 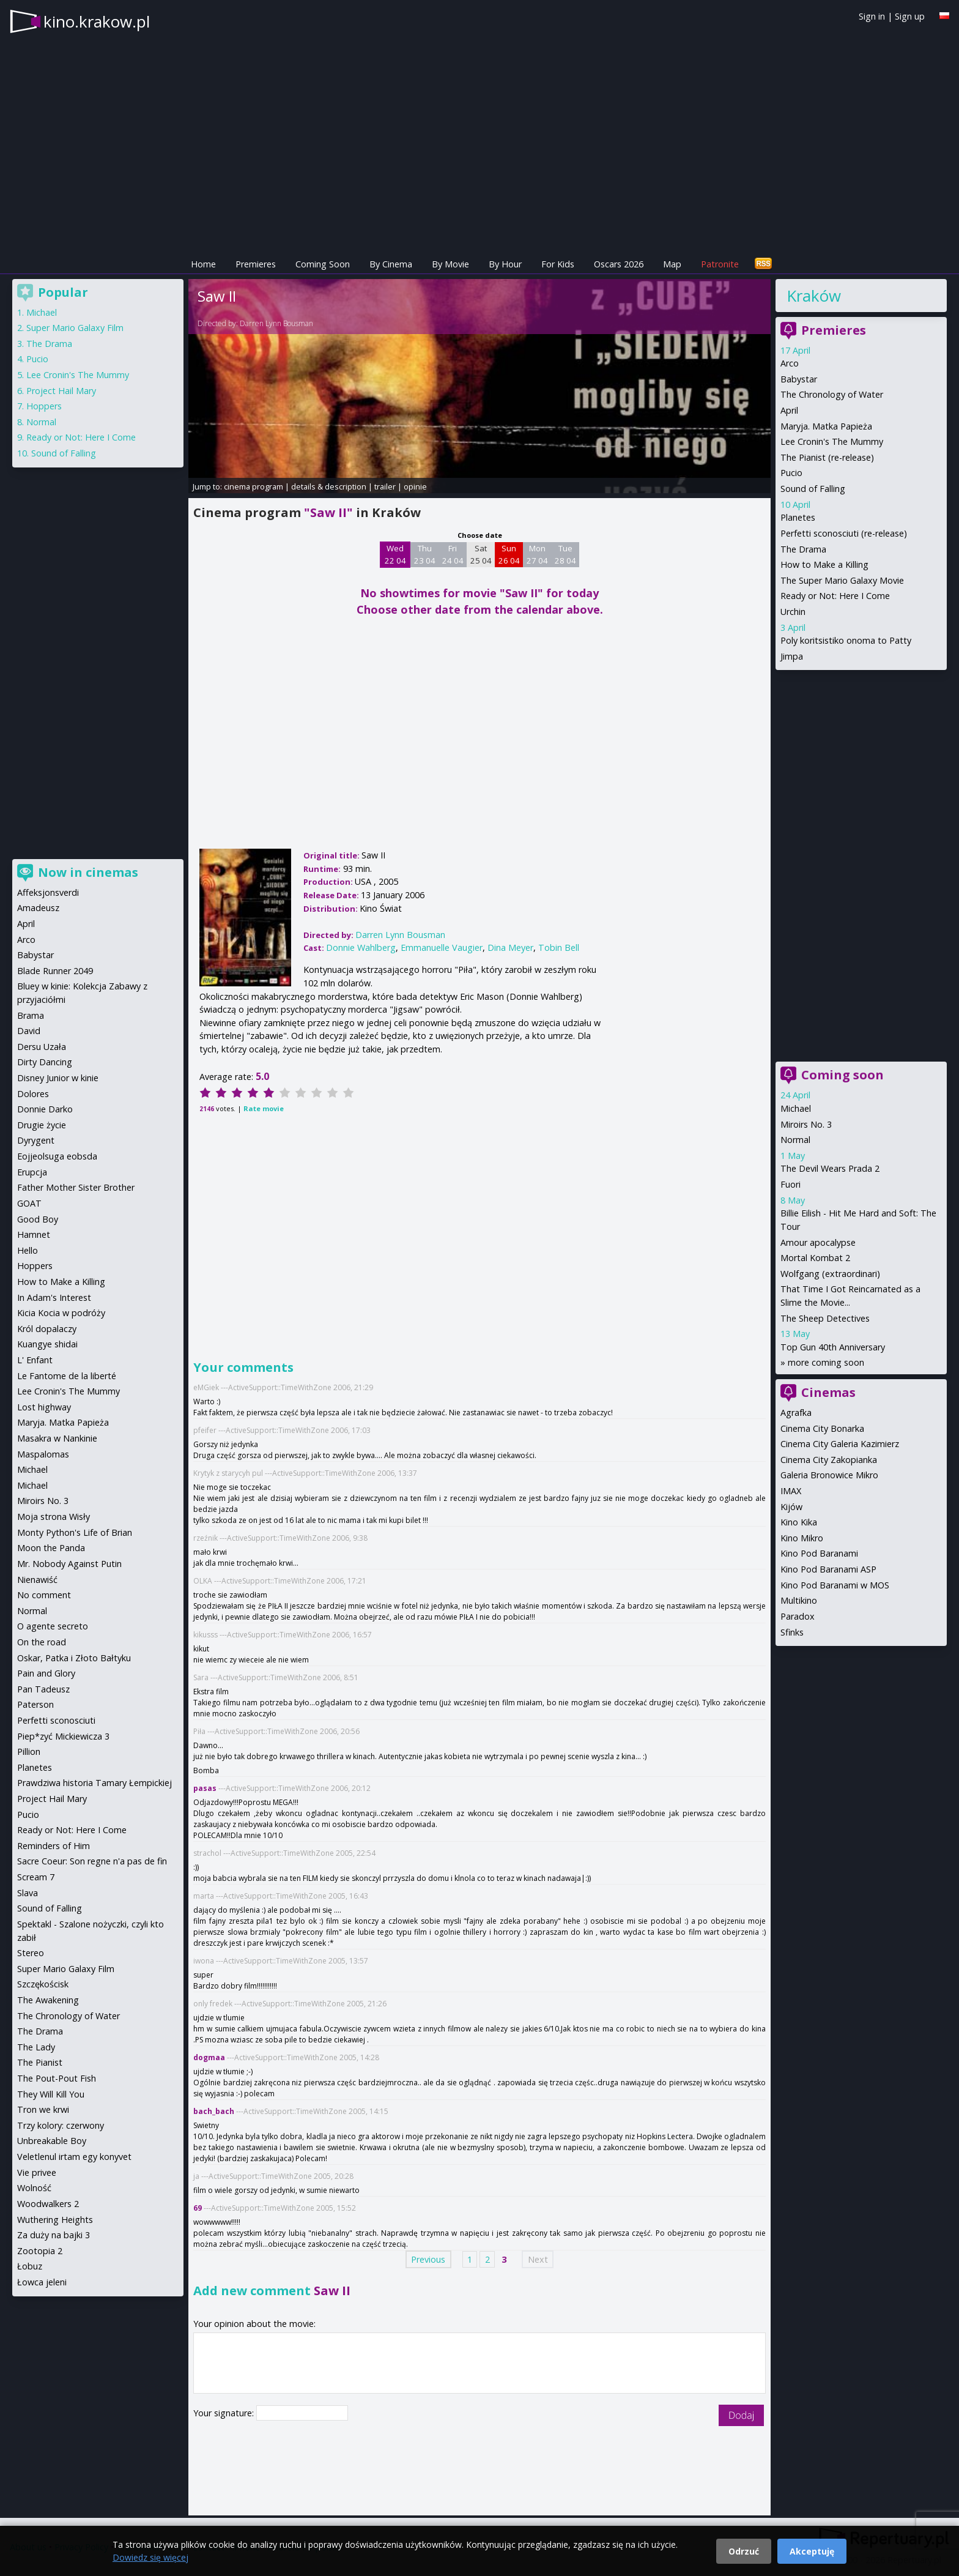 What do you see at coordinates (801, 1538) in the screenshot?
I see `Kino Mikro` at bounding box center [801, 1538].